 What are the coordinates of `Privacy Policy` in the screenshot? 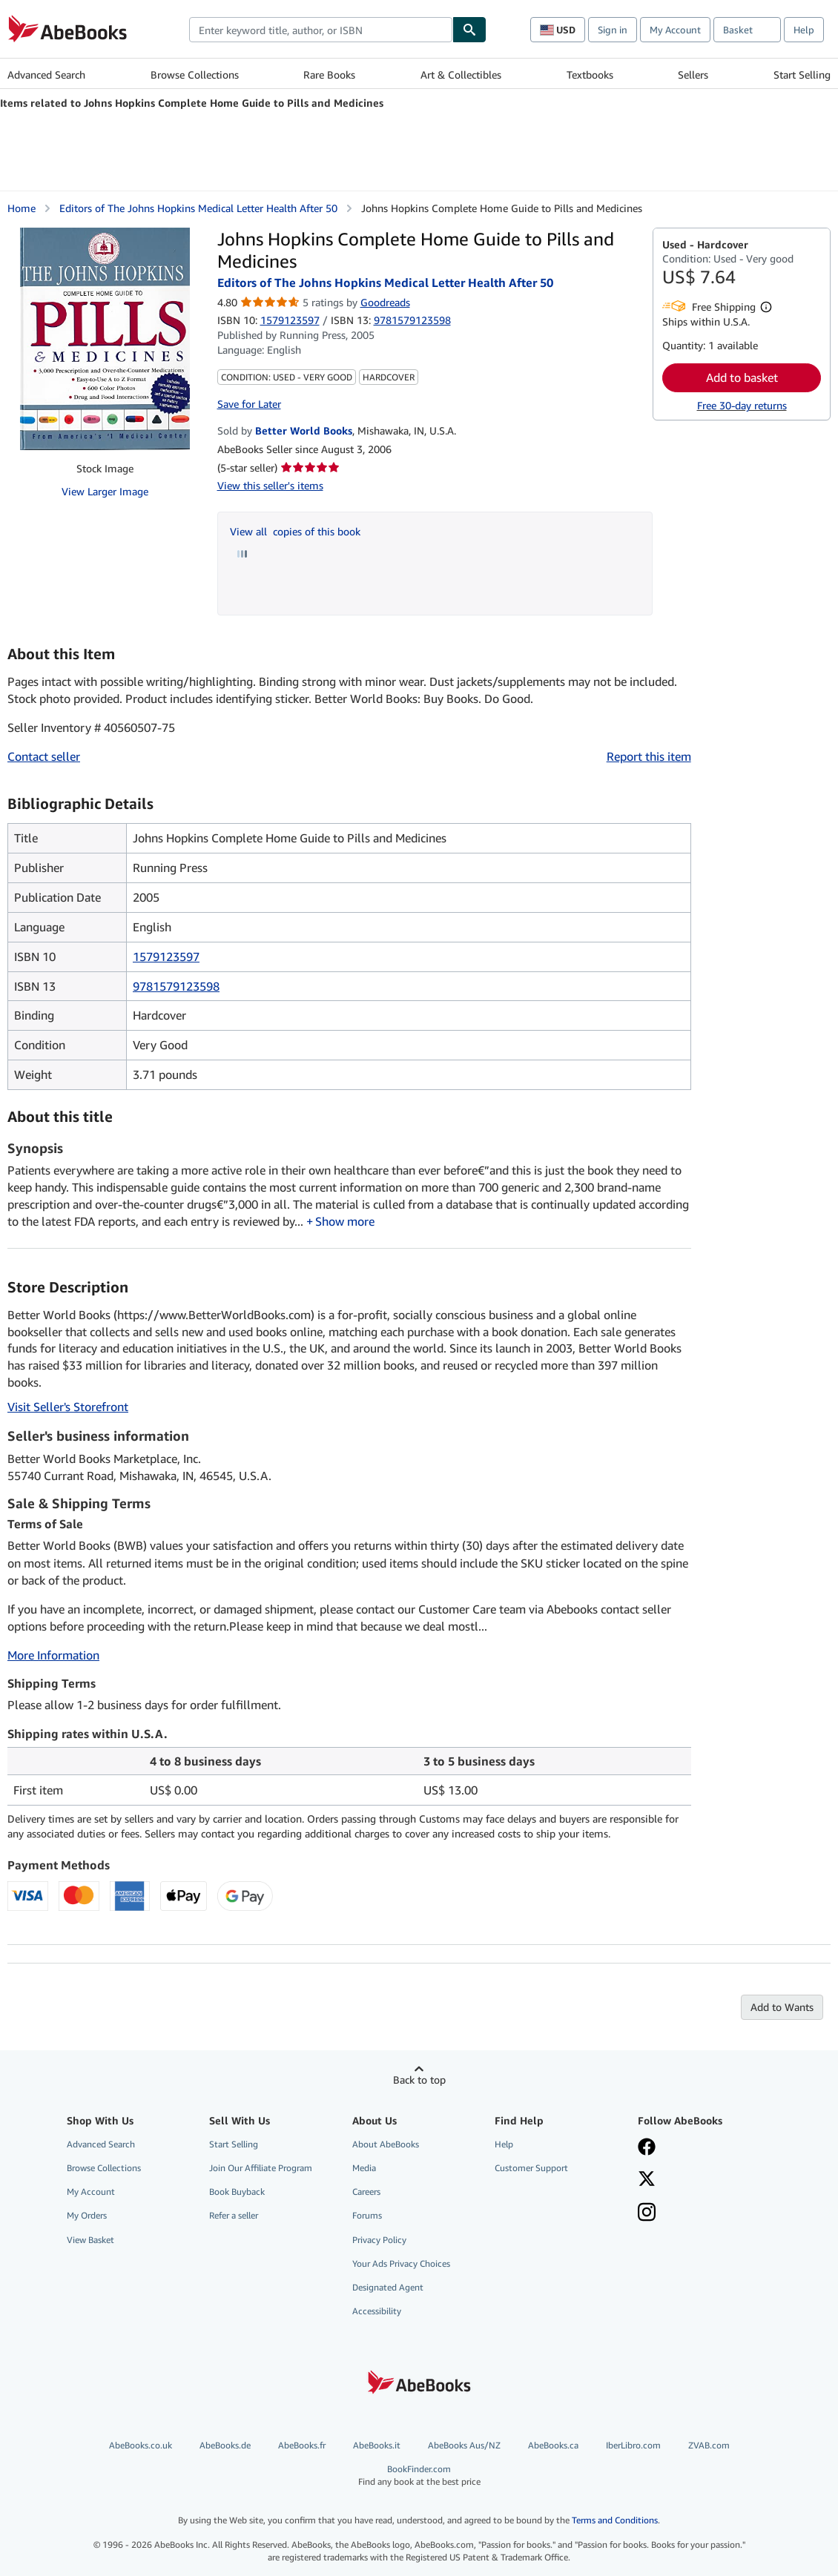 It's located at (379, 2239).